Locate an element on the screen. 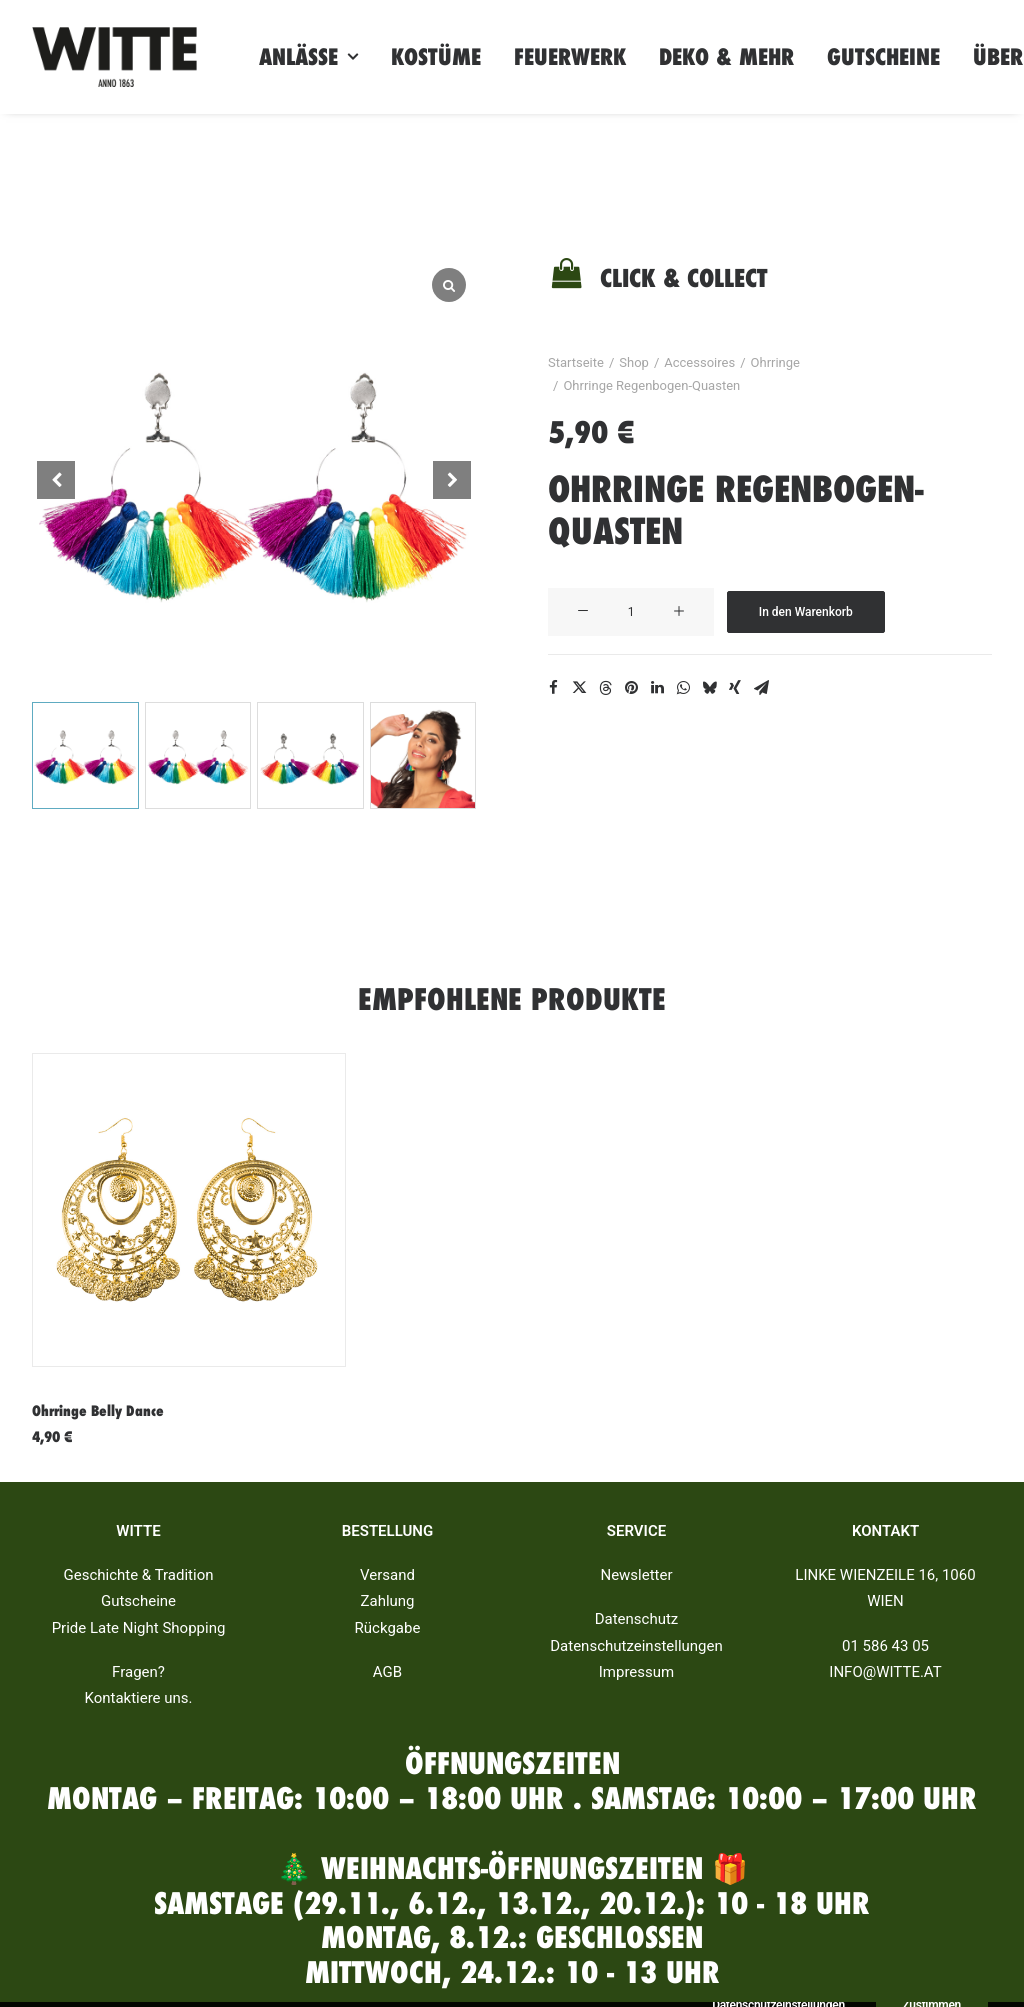 The width and height of the screenshot is (1024, 2007). Versand is located at coordinates (387, 1575).